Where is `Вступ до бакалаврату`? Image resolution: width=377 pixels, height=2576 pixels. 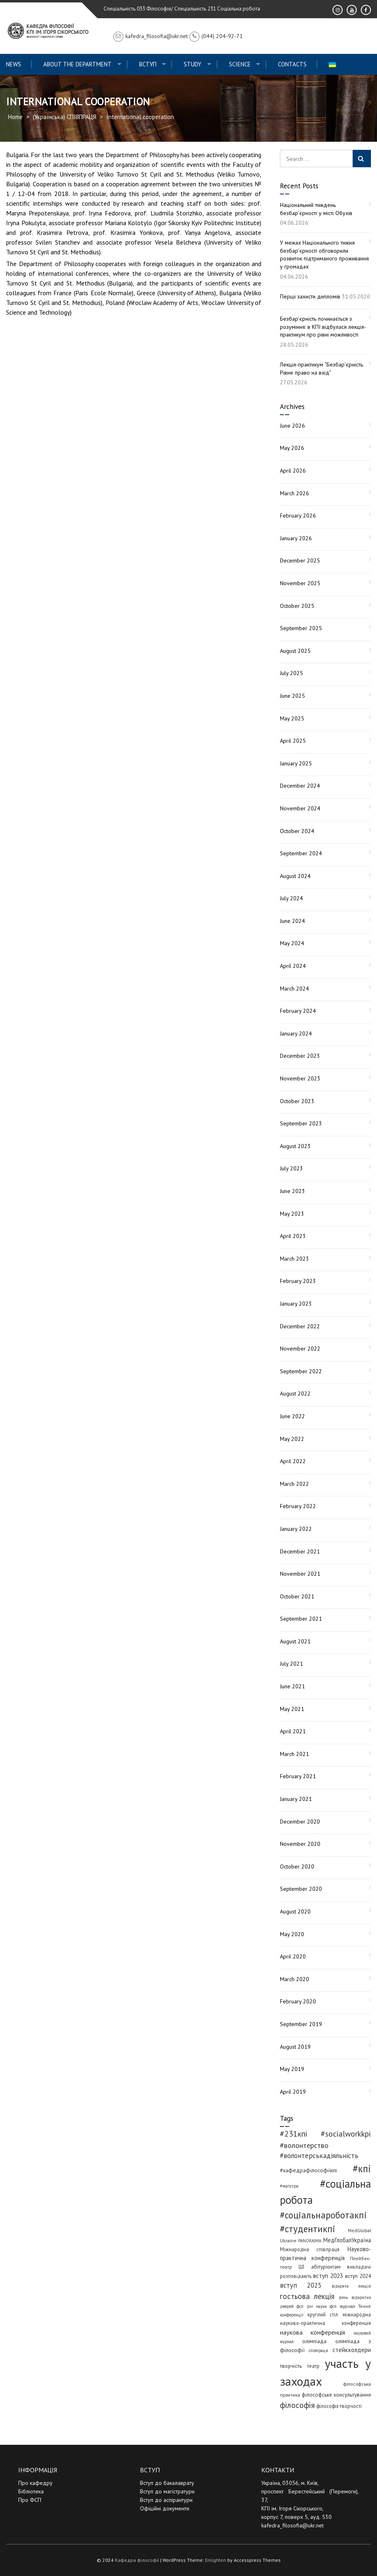 Вступ до бакалаврату is located at coordinates (167, 2483).